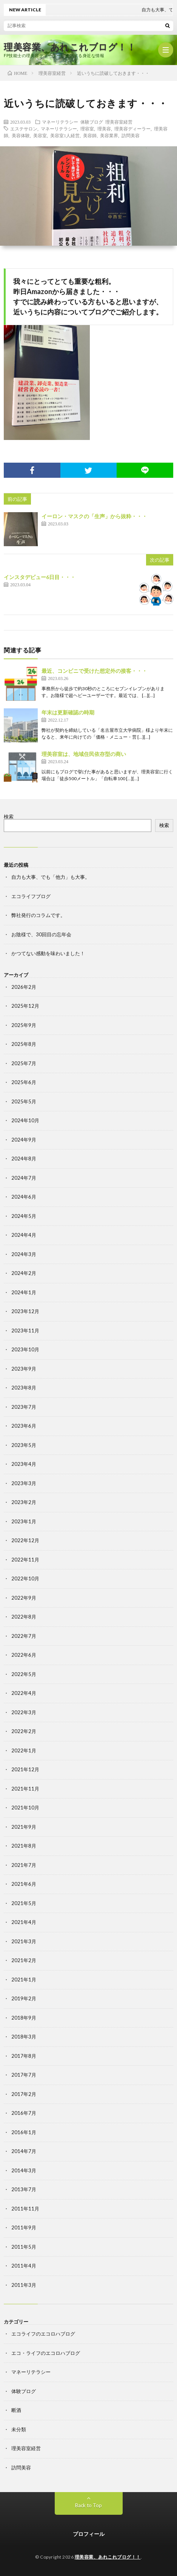  I want to click on 2021年3月, so click(23, 1941).